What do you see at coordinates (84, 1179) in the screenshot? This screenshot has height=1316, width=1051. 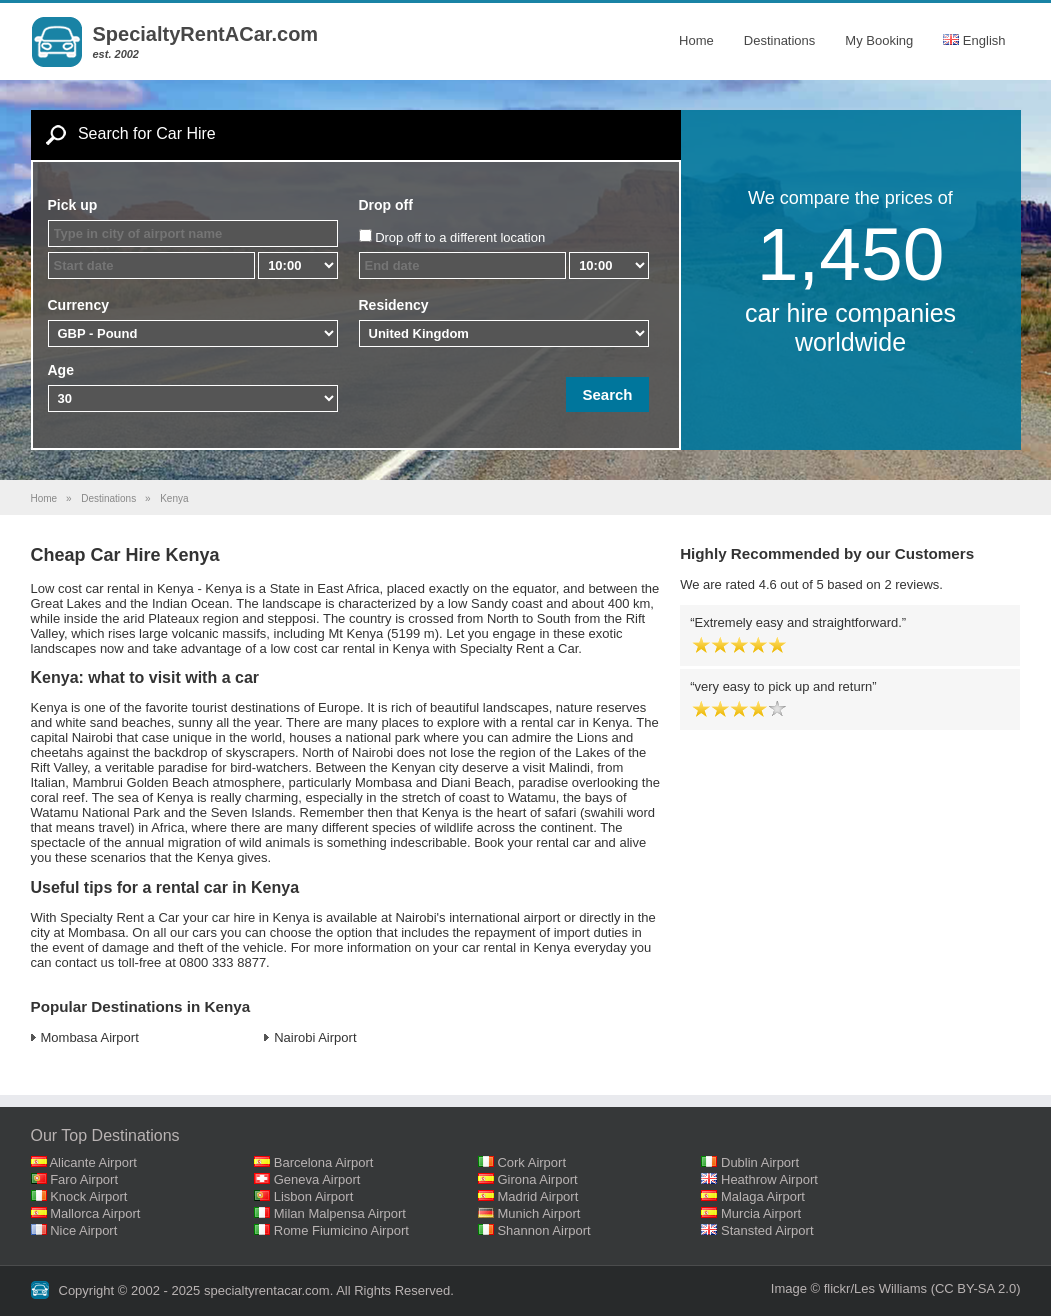 I see `Faro Airport` at bounding box center [84, 1179].